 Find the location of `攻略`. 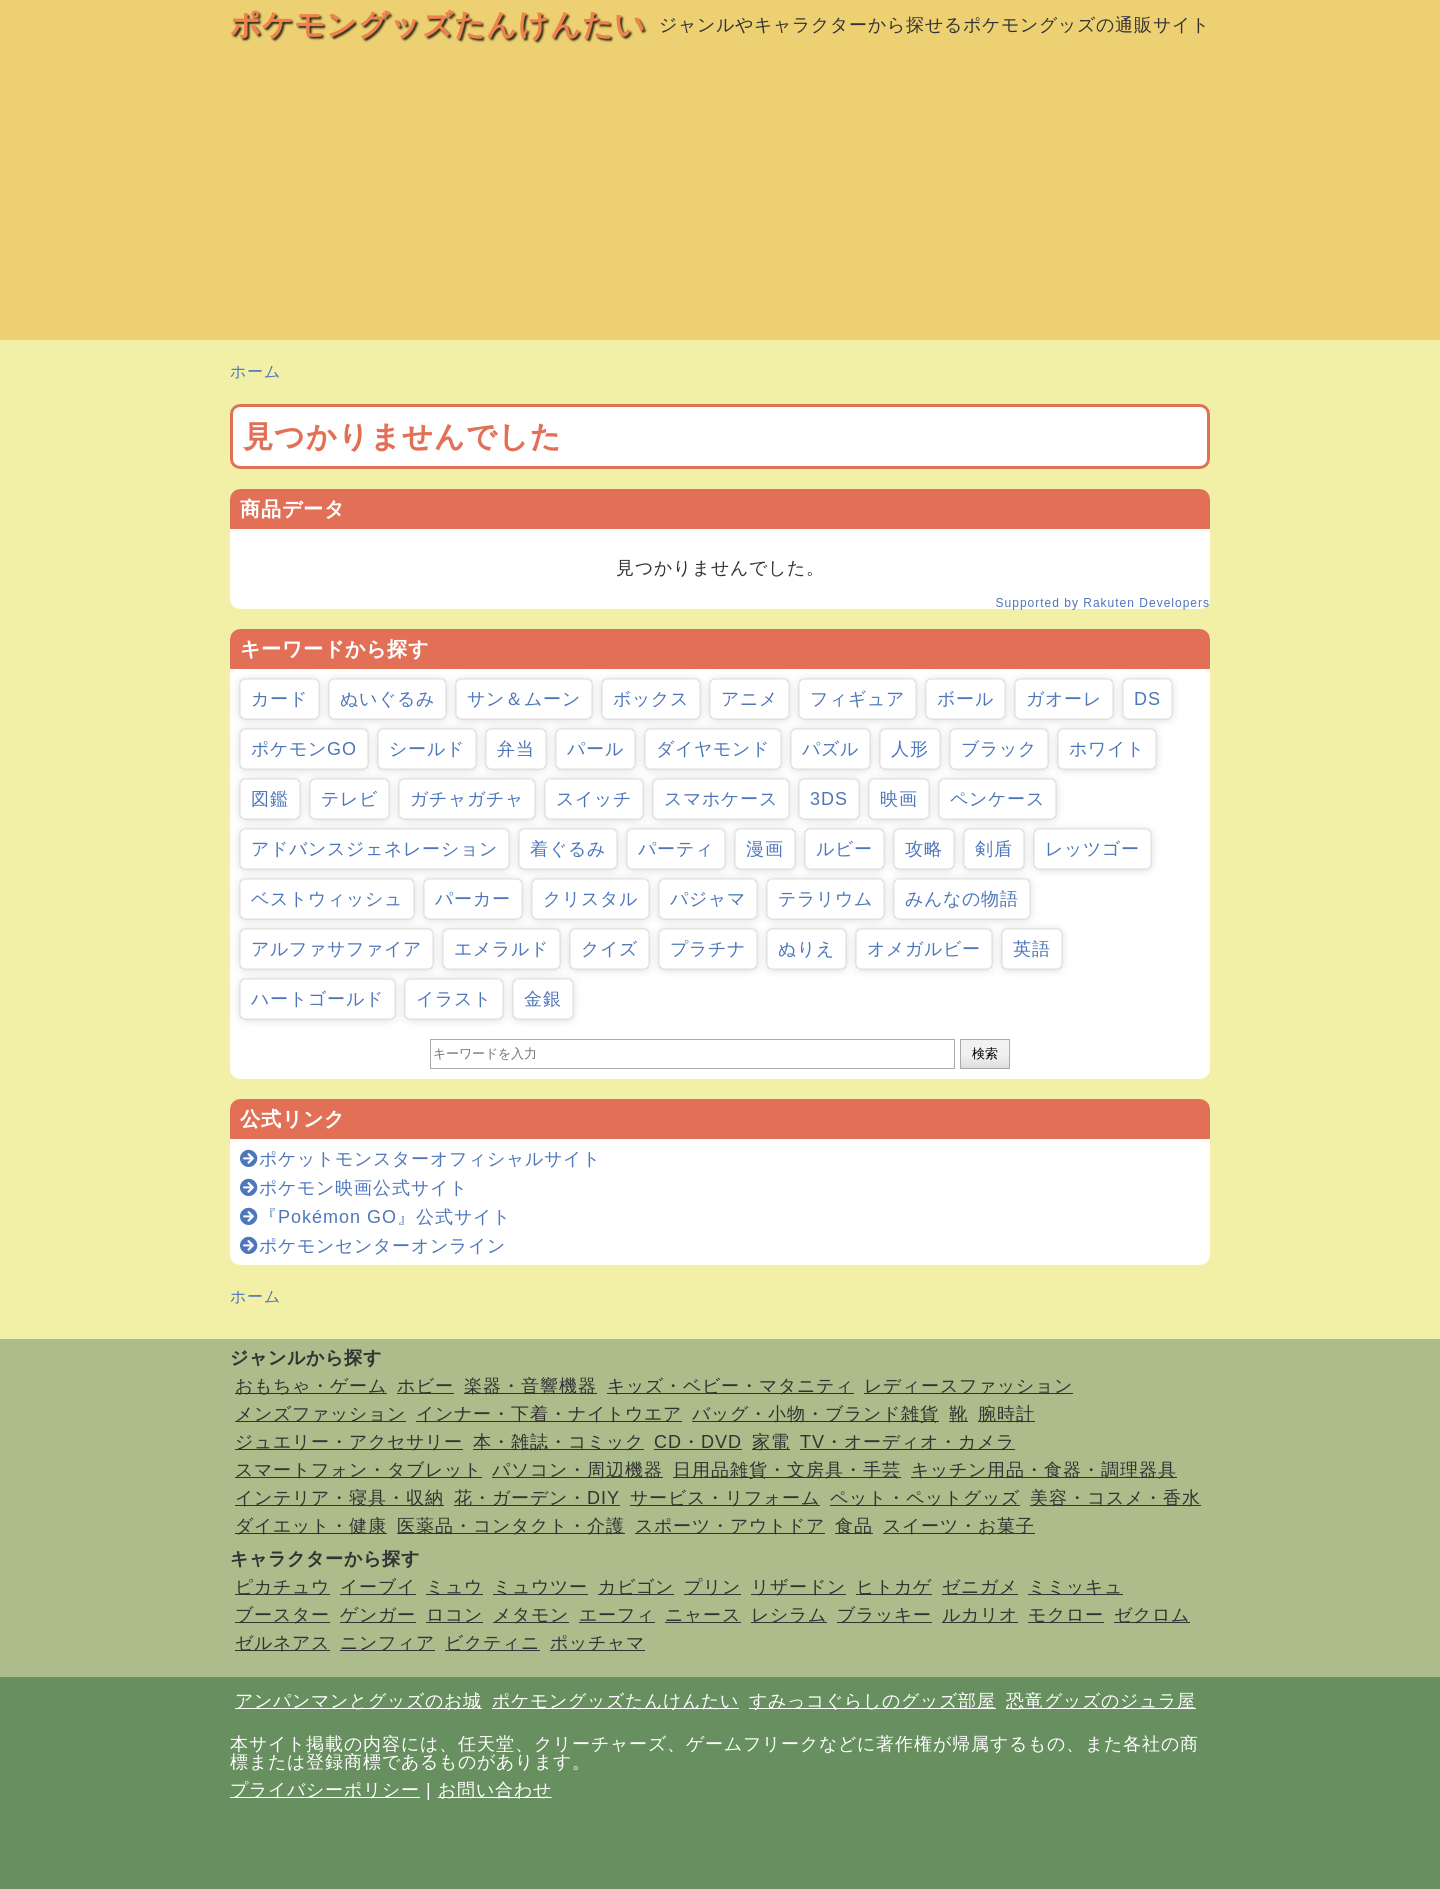

攻略 is located at coordinates (924, 849).